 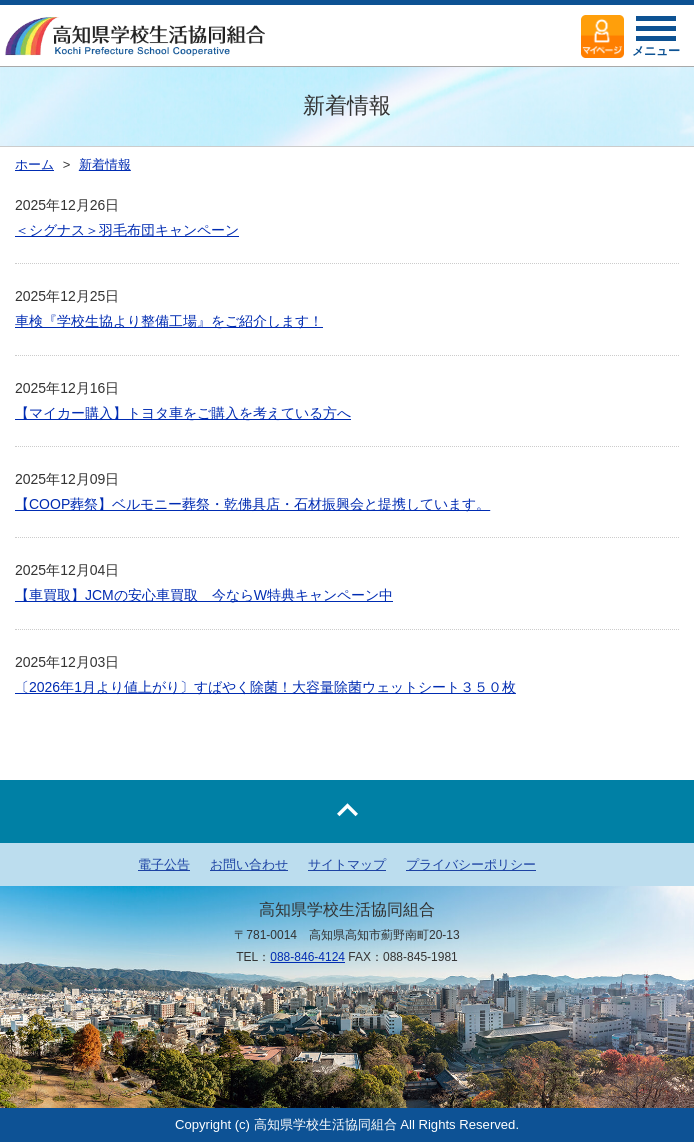 What do you see at coordinates (656, 42) in the screenshot?
I see `メニュー` at bounding box center [656, 42].